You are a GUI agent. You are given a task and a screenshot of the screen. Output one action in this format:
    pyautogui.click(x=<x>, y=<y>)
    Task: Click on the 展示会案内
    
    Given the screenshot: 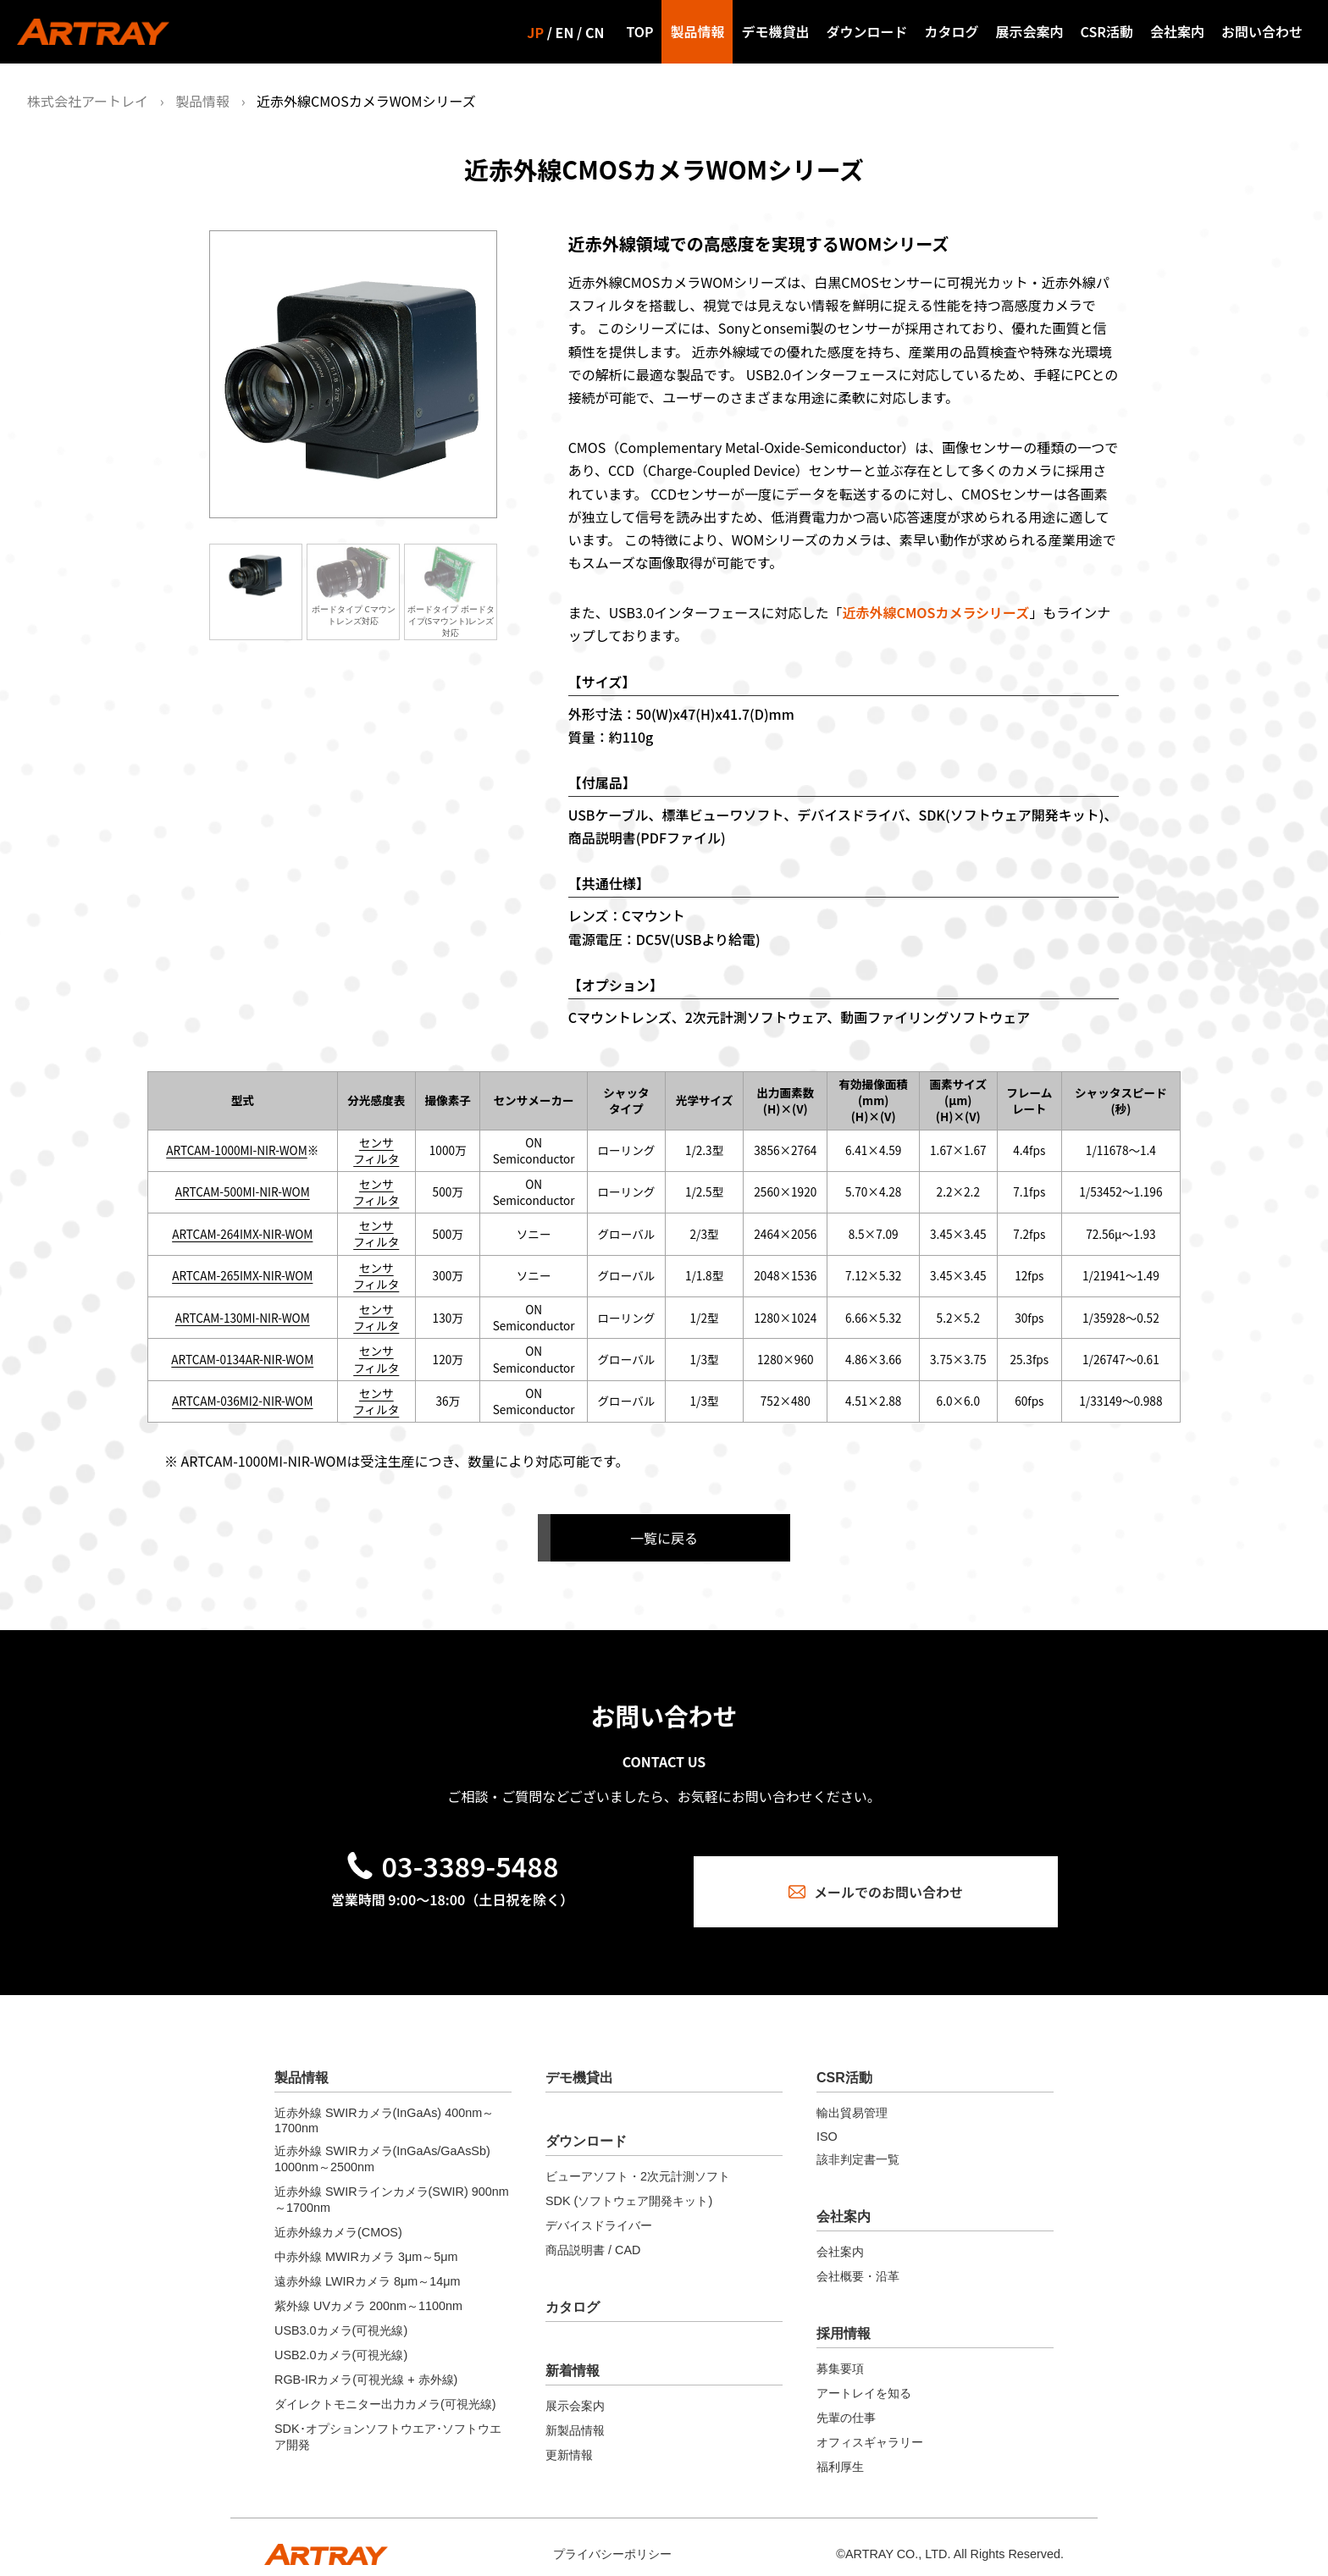 What is the action you would take?
    pyautogui.click(x=1030, y=31)
    